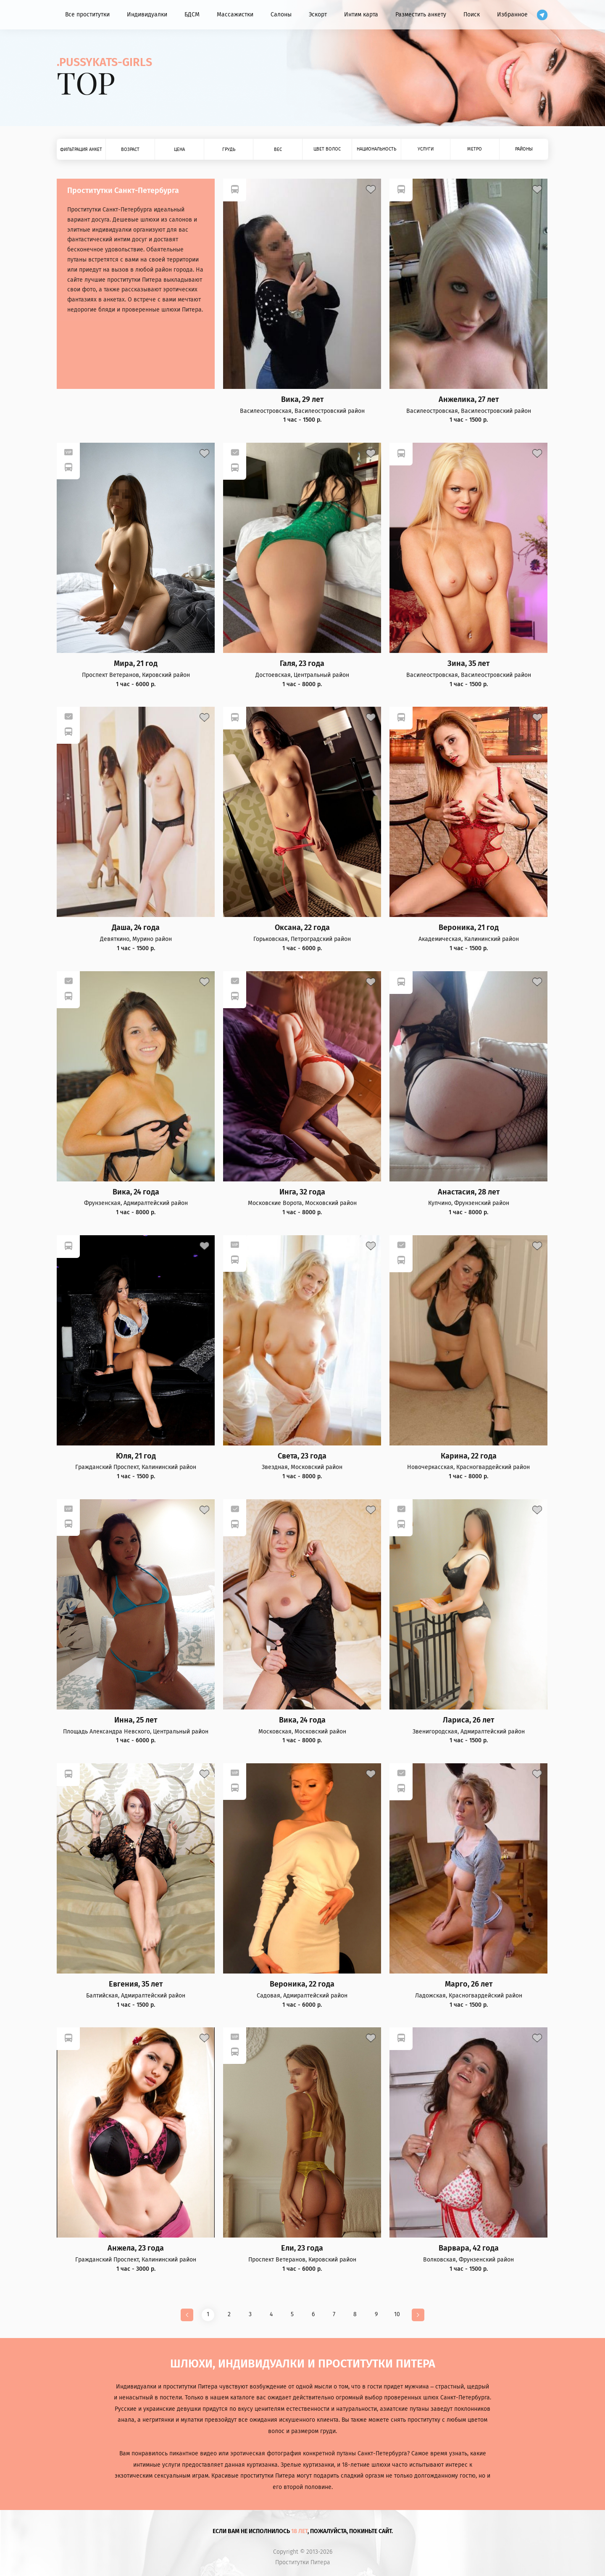 This screenshot has width=605, height=2576. I want to click on Оксана, 22 года, so click(302, 927).